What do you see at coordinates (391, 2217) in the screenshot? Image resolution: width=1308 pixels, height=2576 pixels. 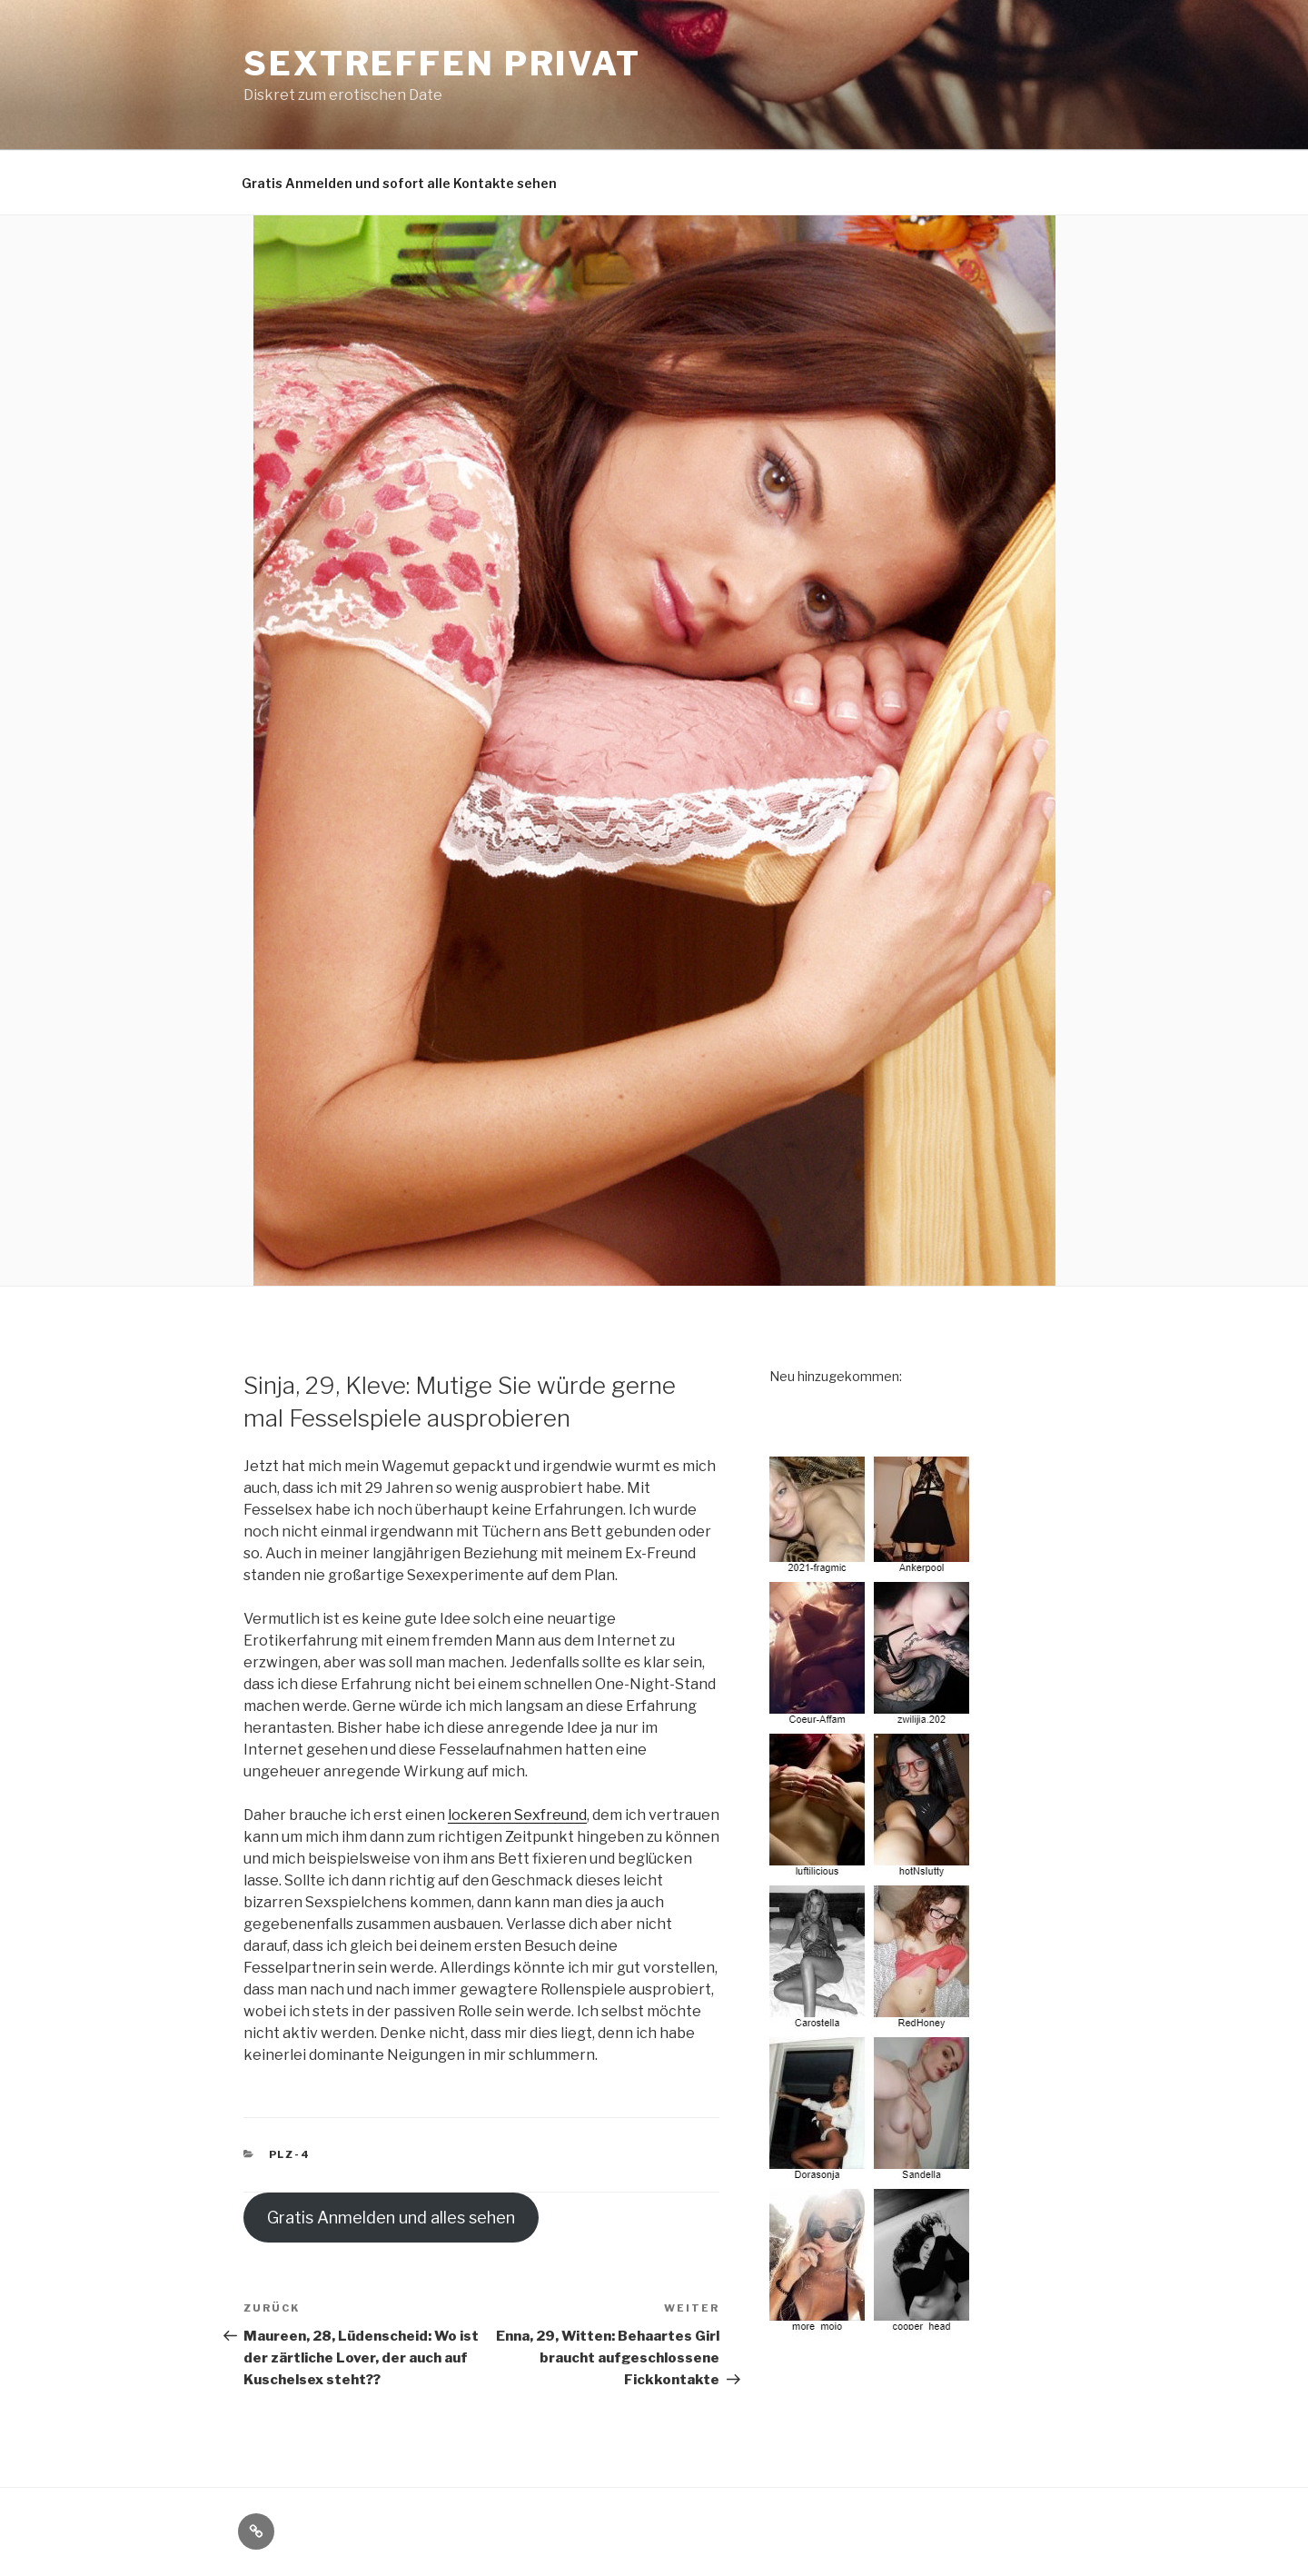 I see `Gratis Anmelden und alles sehen` at bounding box center [391, 2217].